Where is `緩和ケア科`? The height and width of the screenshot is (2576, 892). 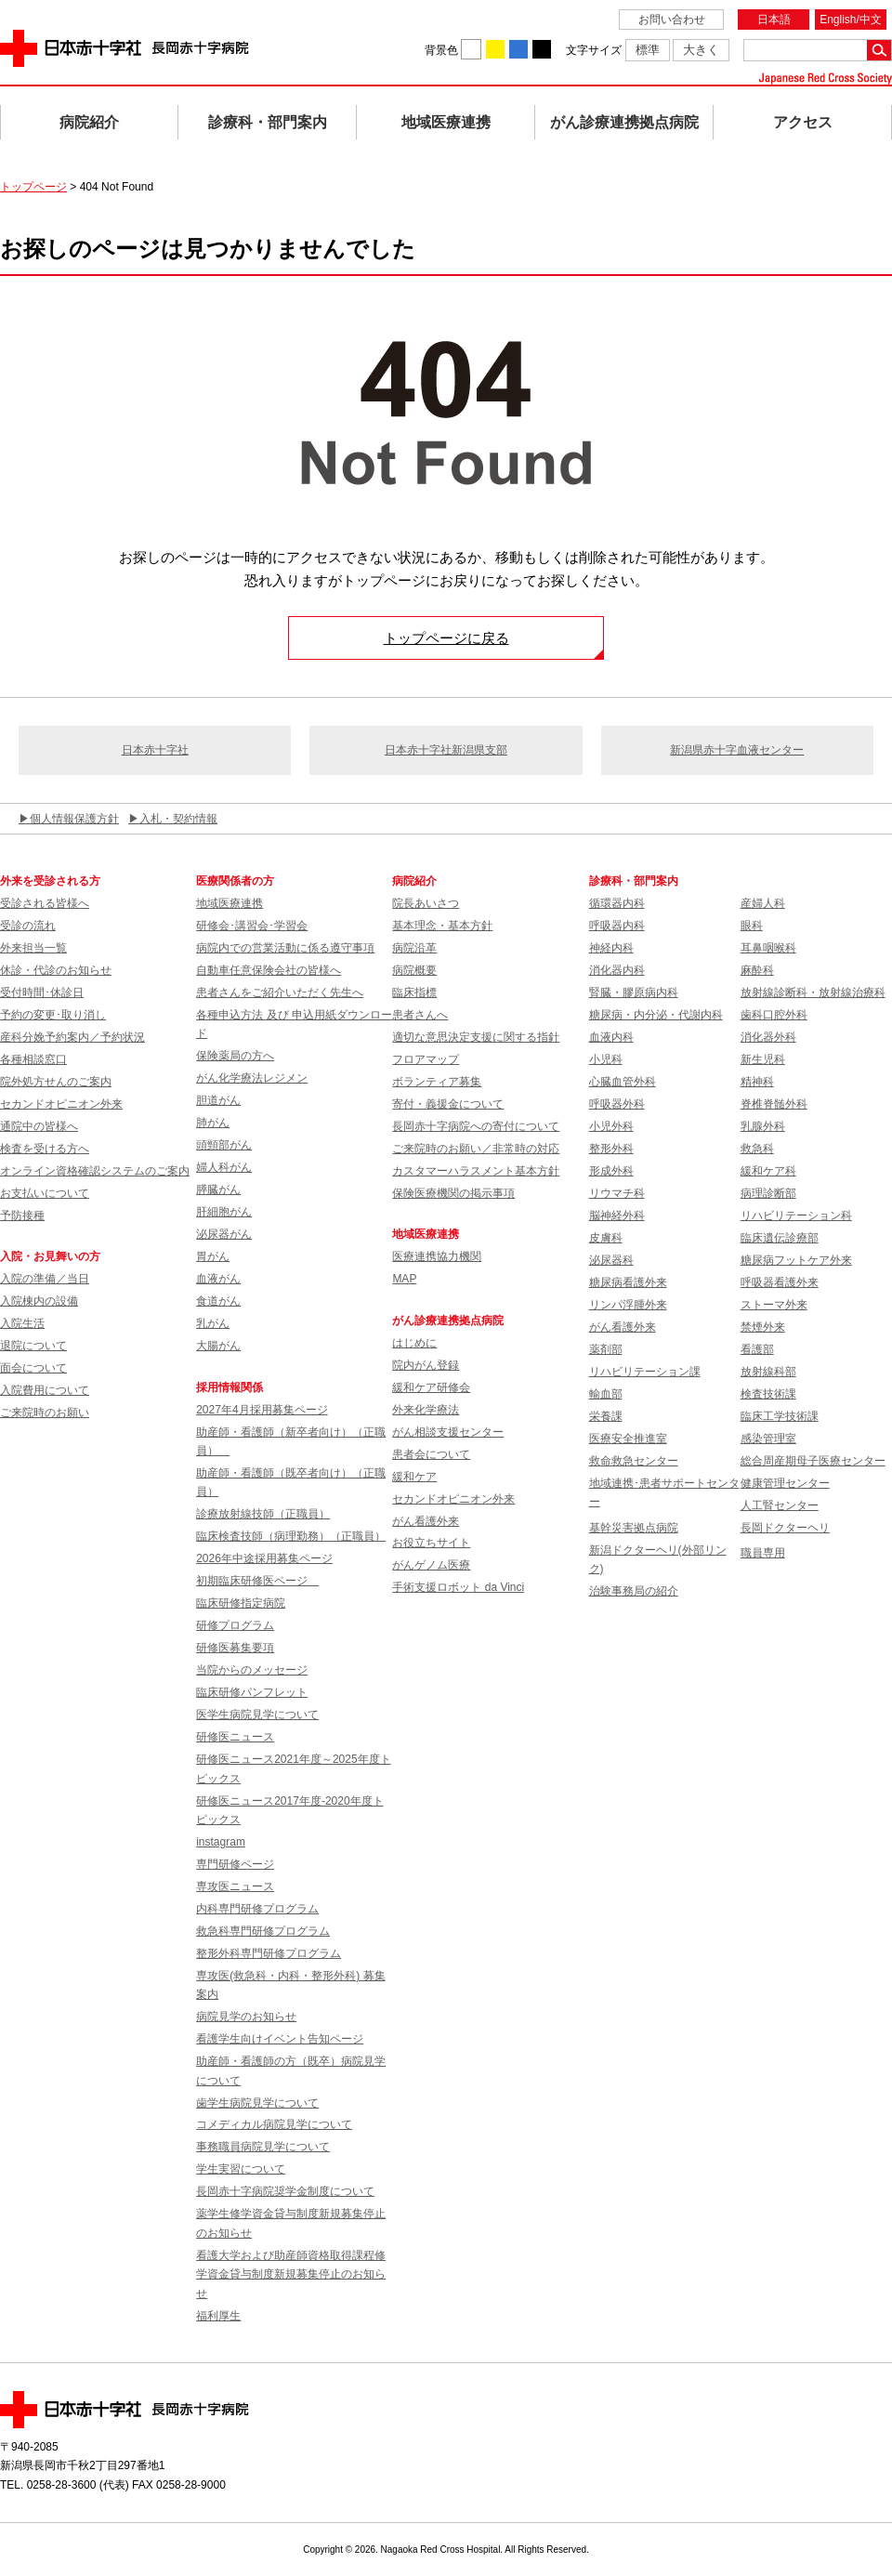 緩和ケア科 is located at coordinates (768, 1170).